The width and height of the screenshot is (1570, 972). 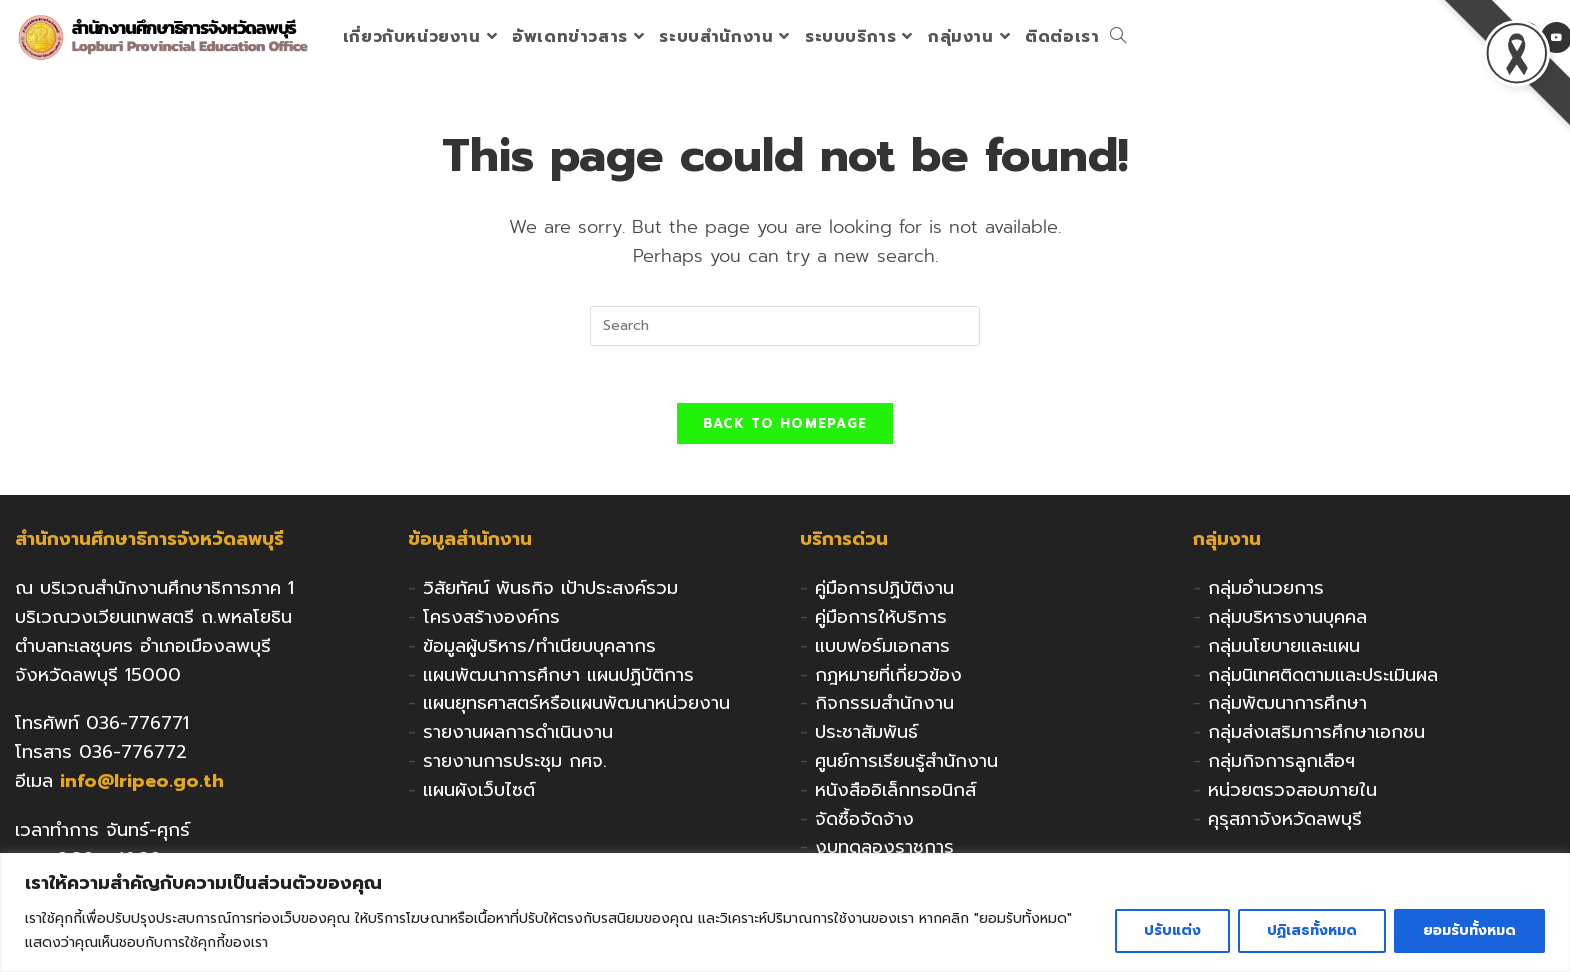 What do you see at coordinates (884, 592) in the screenshot?
I see `คู่มือการปฏิบัติงาน` at bounding box center [884, 592].